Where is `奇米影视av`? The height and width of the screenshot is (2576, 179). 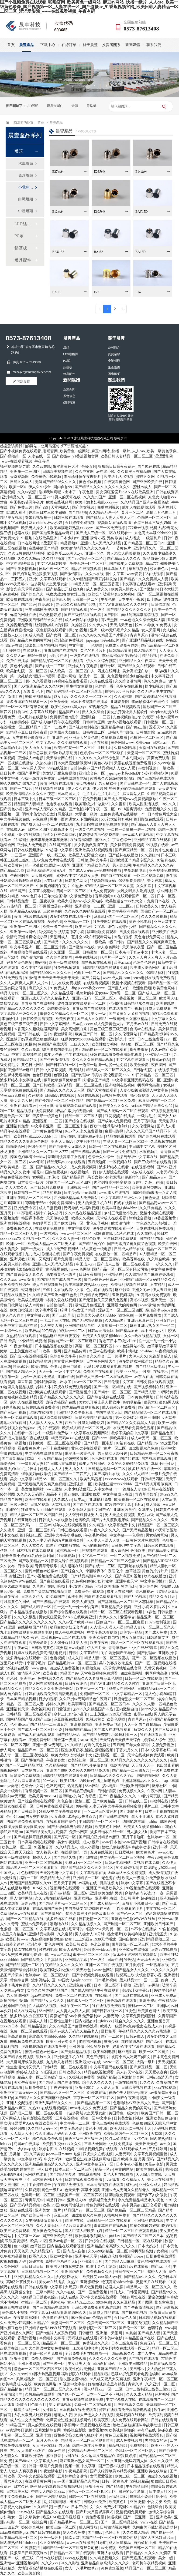
奇米影视av is located at coordinates (145, 1591).